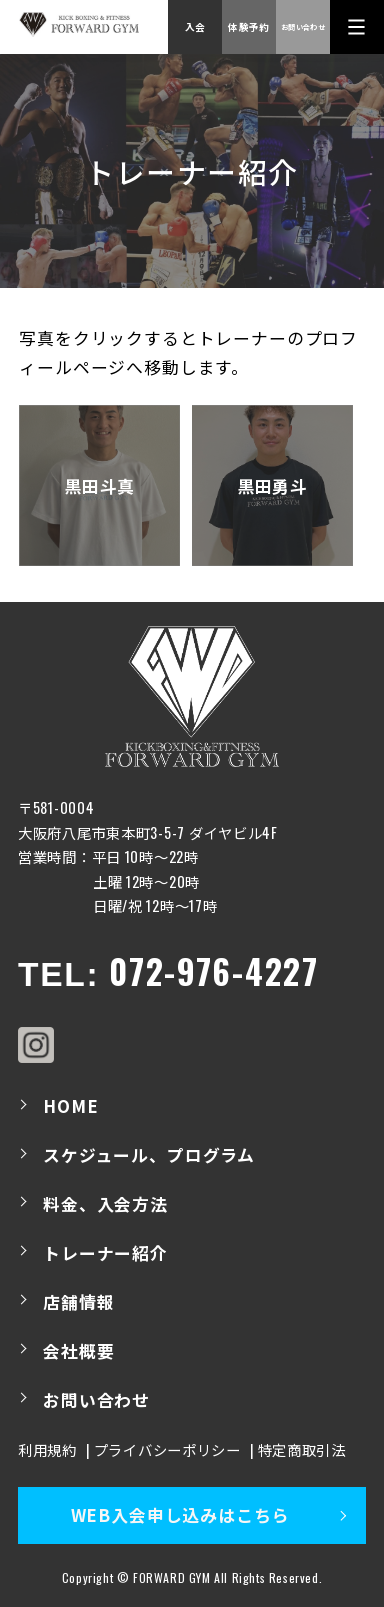 The image size is (384, 1607). What do you see at coordinates (167, 1449) in the screenshot?
I see `プライバシーポリシー` at bounding box center [167, 1449].